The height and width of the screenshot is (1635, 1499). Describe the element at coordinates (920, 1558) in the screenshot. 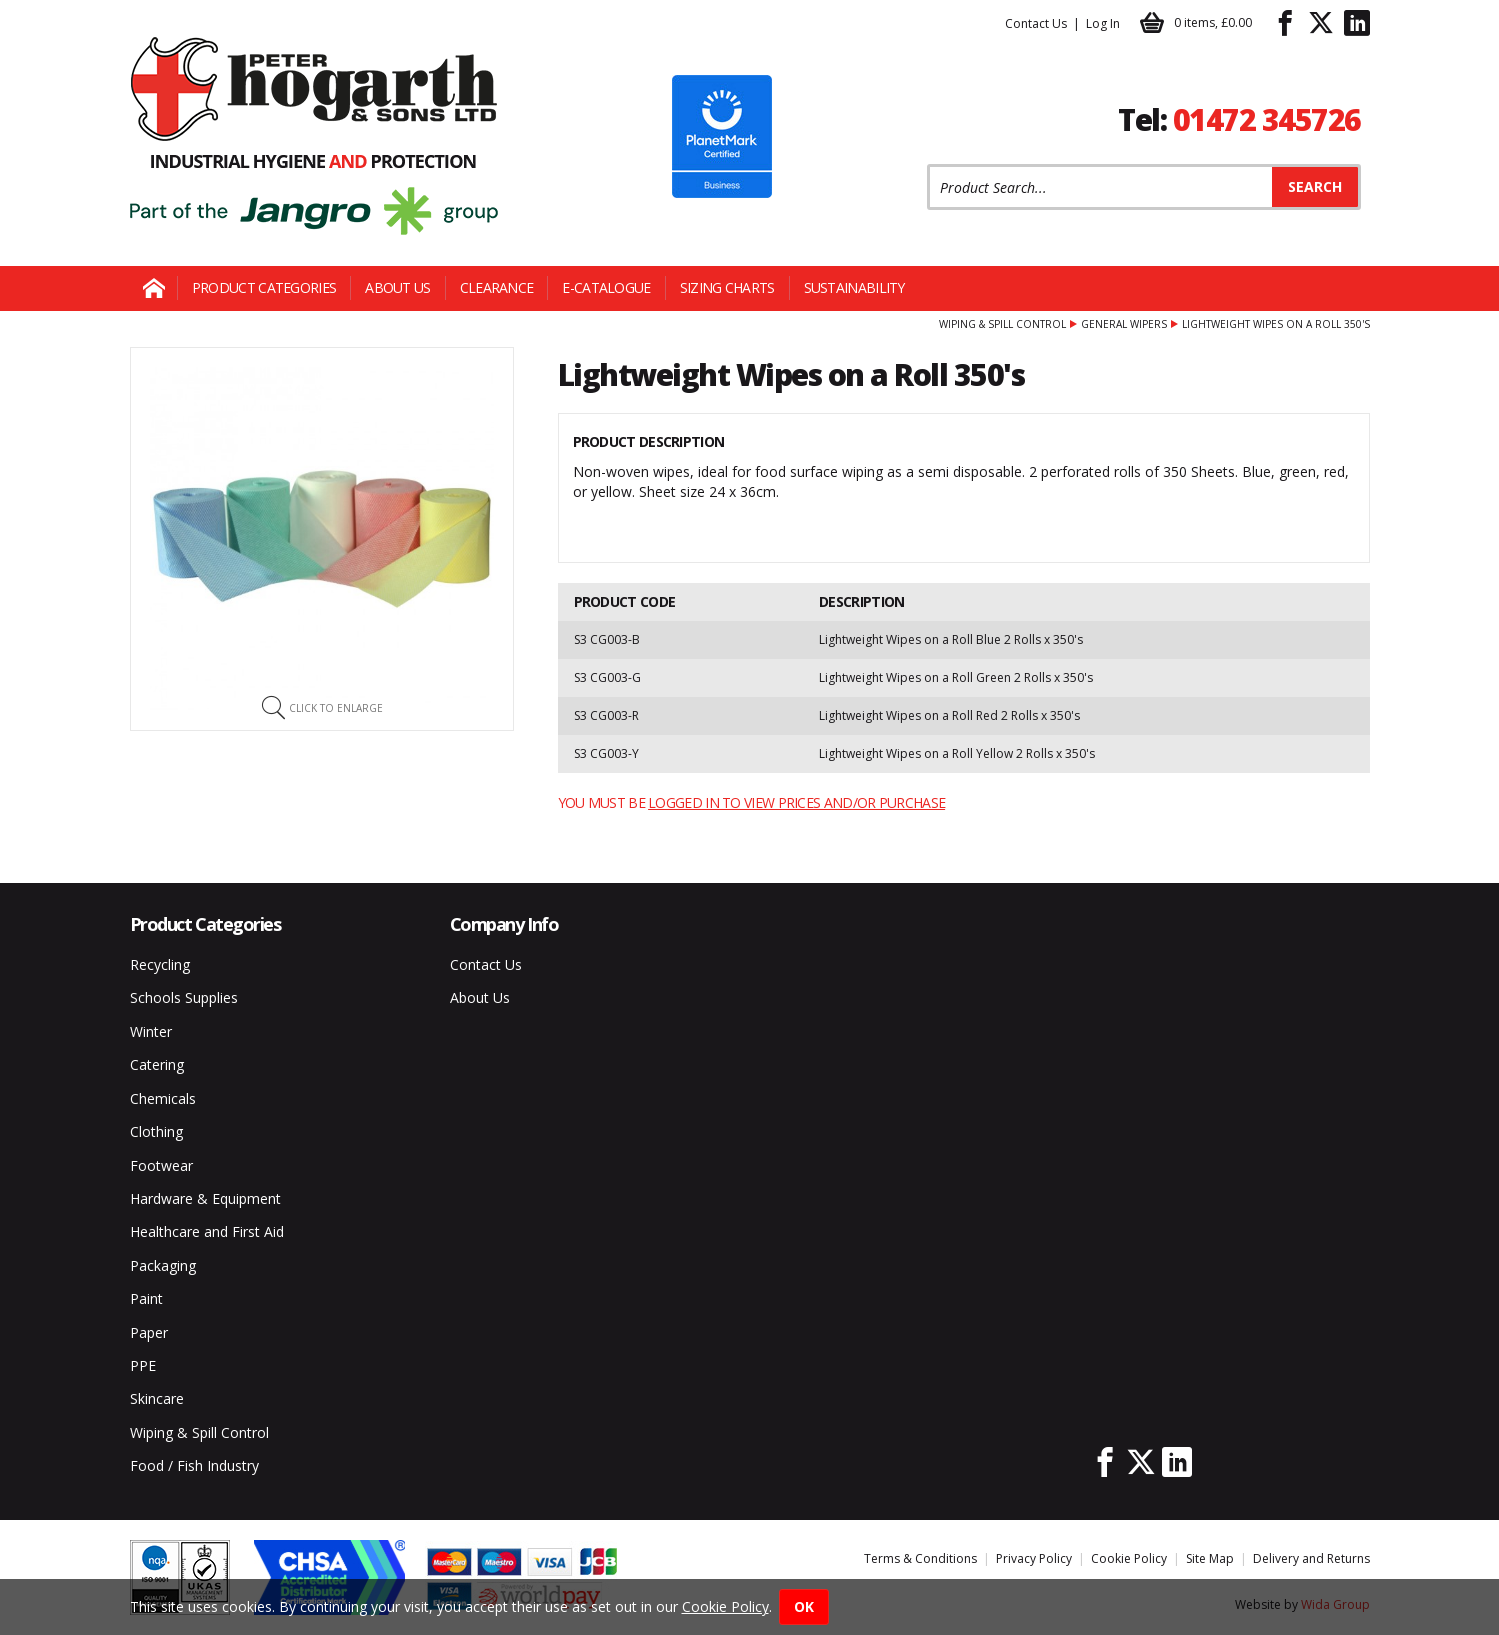

I see `Terms & Conditions` at that location.